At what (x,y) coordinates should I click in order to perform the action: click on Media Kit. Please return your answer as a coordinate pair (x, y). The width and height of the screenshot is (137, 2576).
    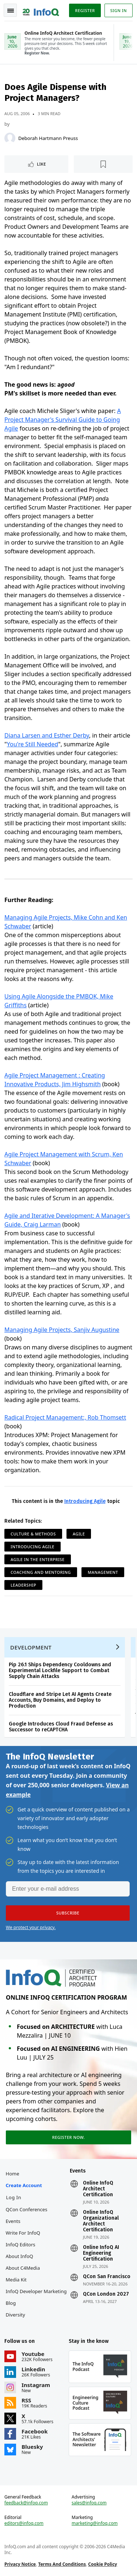
    Looking at the image, I should click on (16, 2279).